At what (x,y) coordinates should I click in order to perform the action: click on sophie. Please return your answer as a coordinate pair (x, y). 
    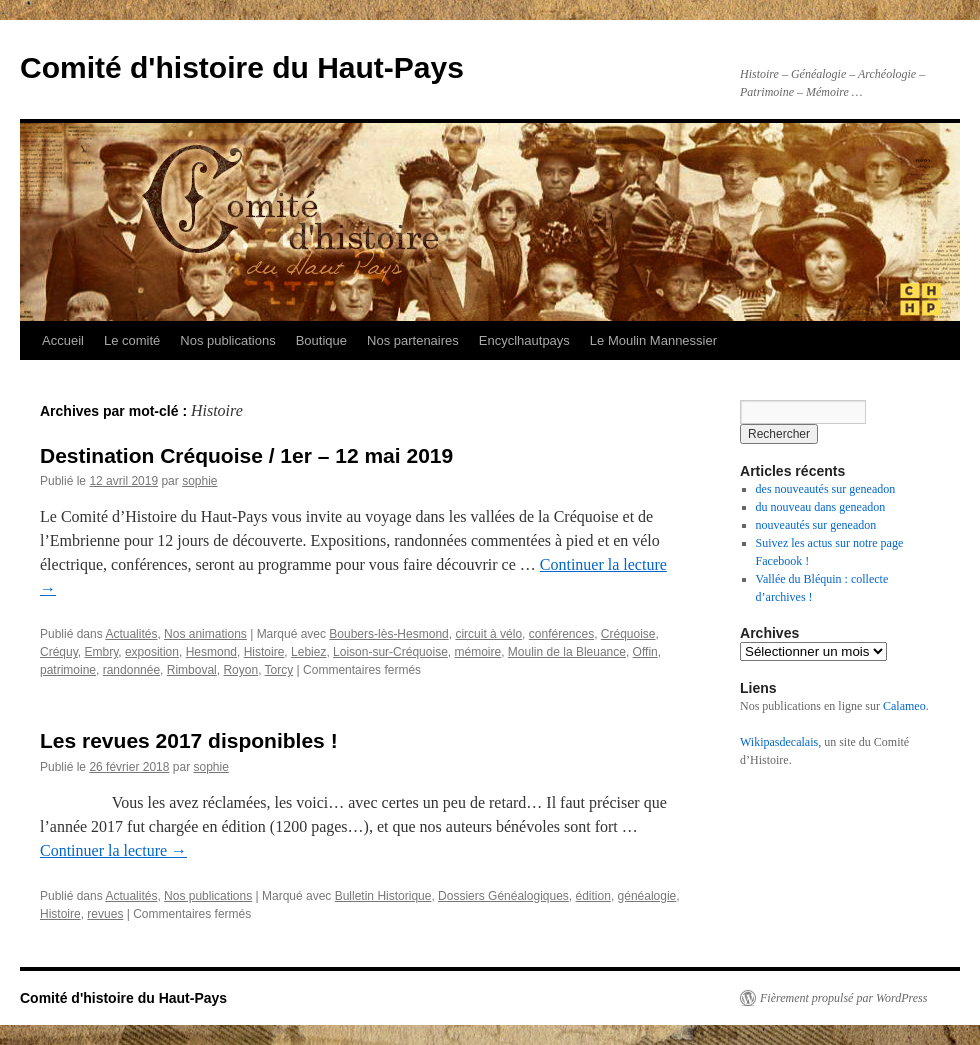
    Looking at the image, I should click on (199, 481).